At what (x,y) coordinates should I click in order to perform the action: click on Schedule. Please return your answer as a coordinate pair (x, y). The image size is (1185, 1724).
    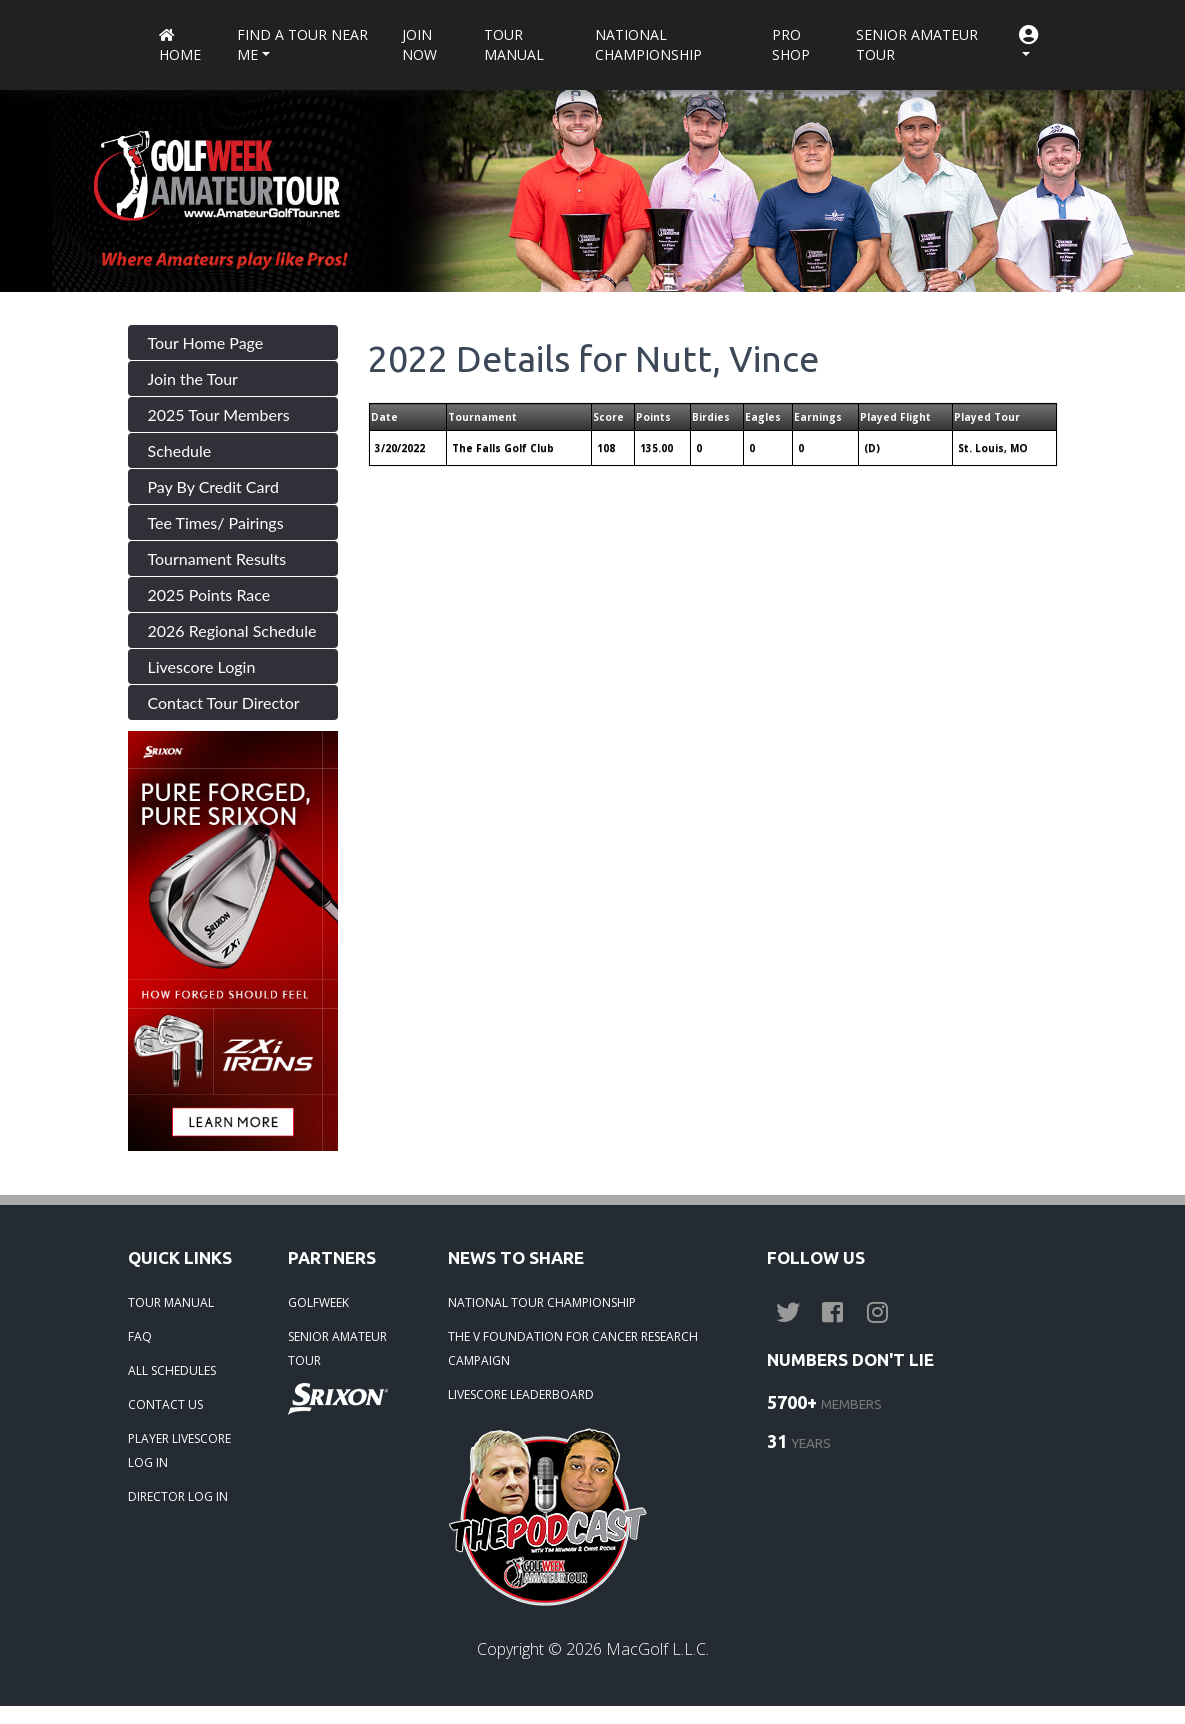
    Looking at the image, I should click on (180, 450).